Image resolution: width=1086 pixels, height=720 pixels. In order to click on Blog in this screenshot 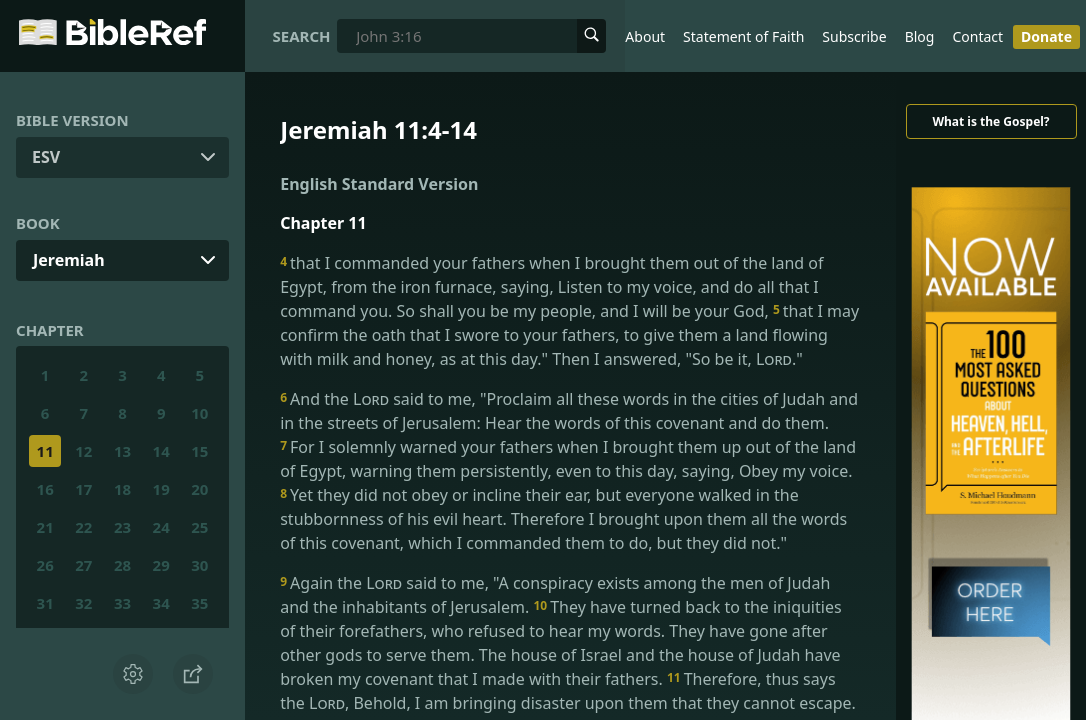, I will do `click(920, 36)`.